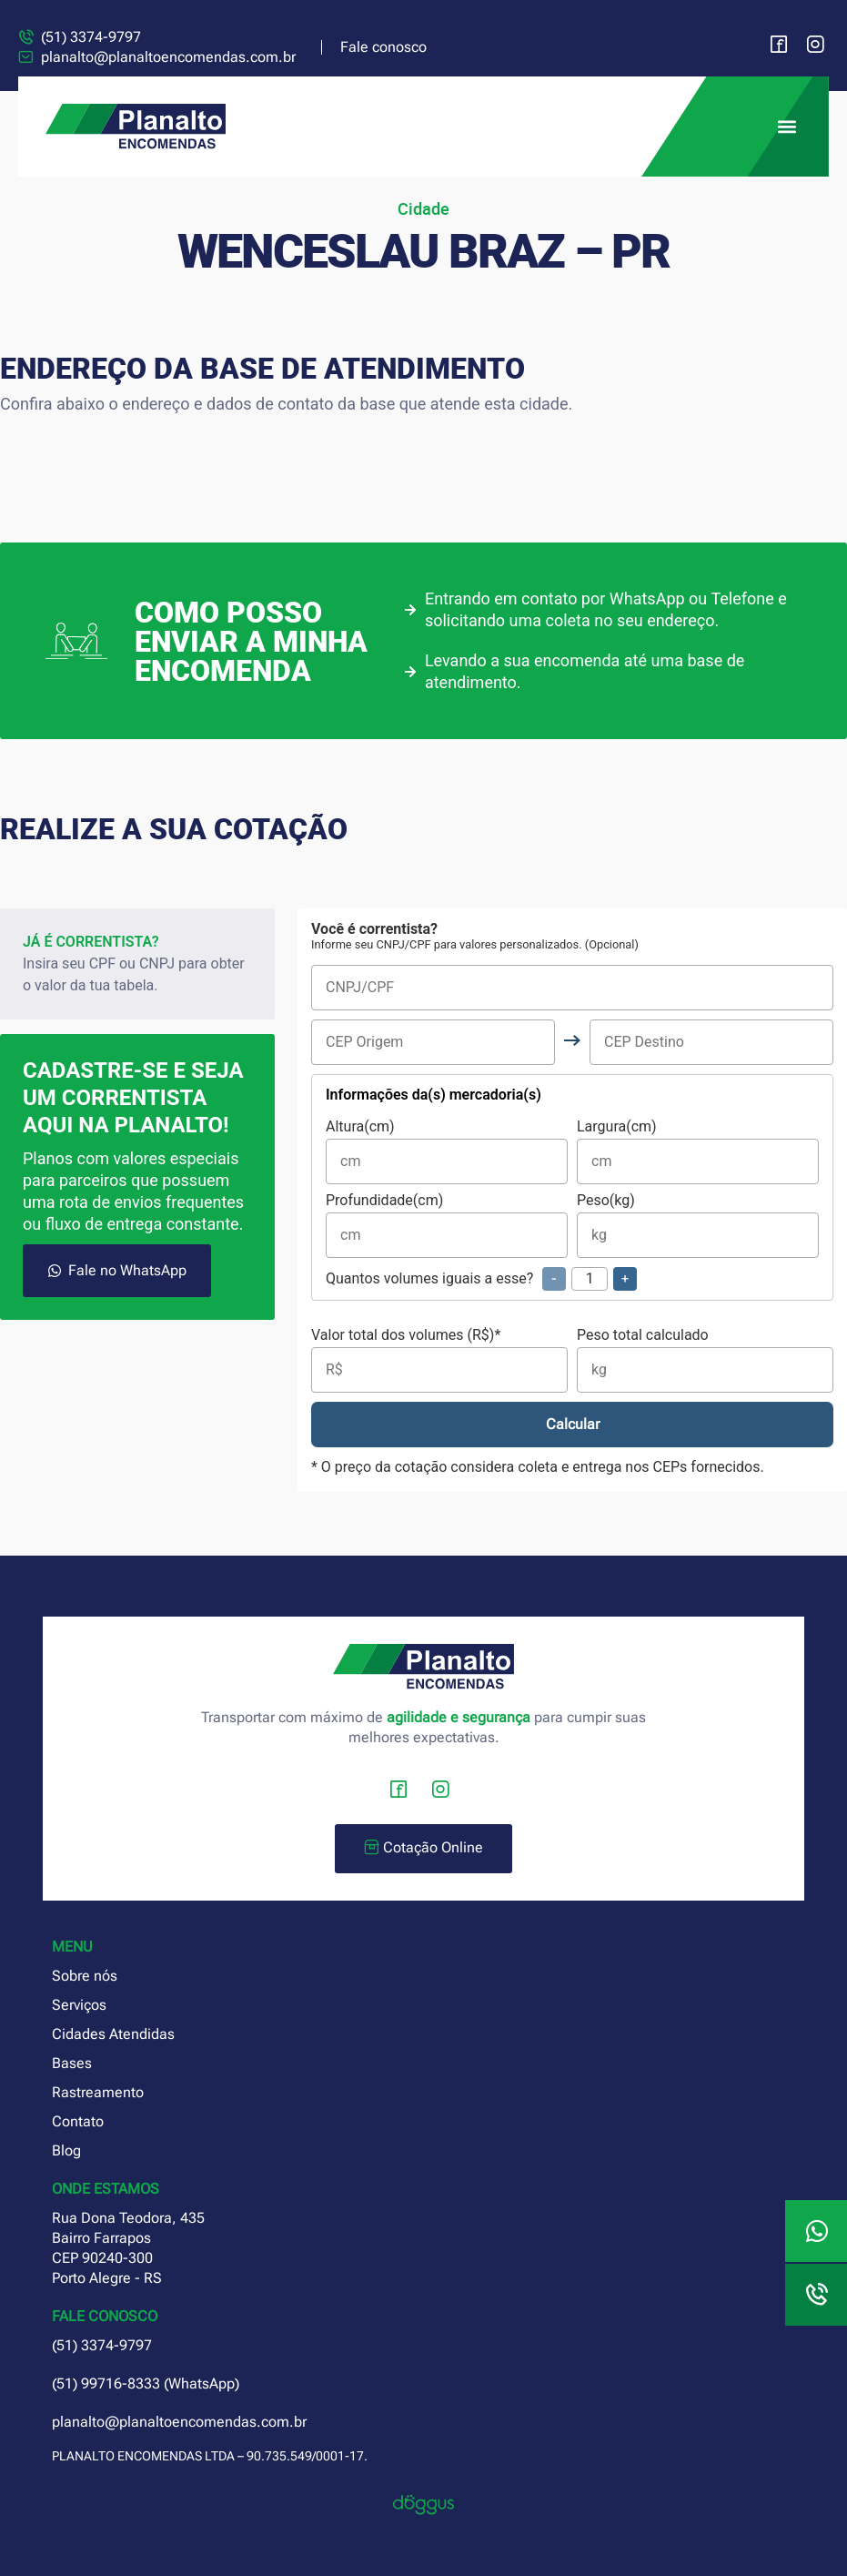 The width and height of the screenshot is (847, 2576). Describe the element at coordinates (98, 2092) in the screenshot. I see `Rastreamento` at that location.